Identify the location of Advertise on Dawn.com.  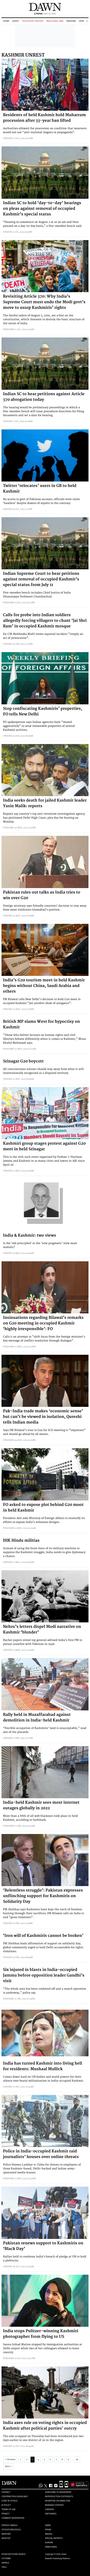
(57, 2501).